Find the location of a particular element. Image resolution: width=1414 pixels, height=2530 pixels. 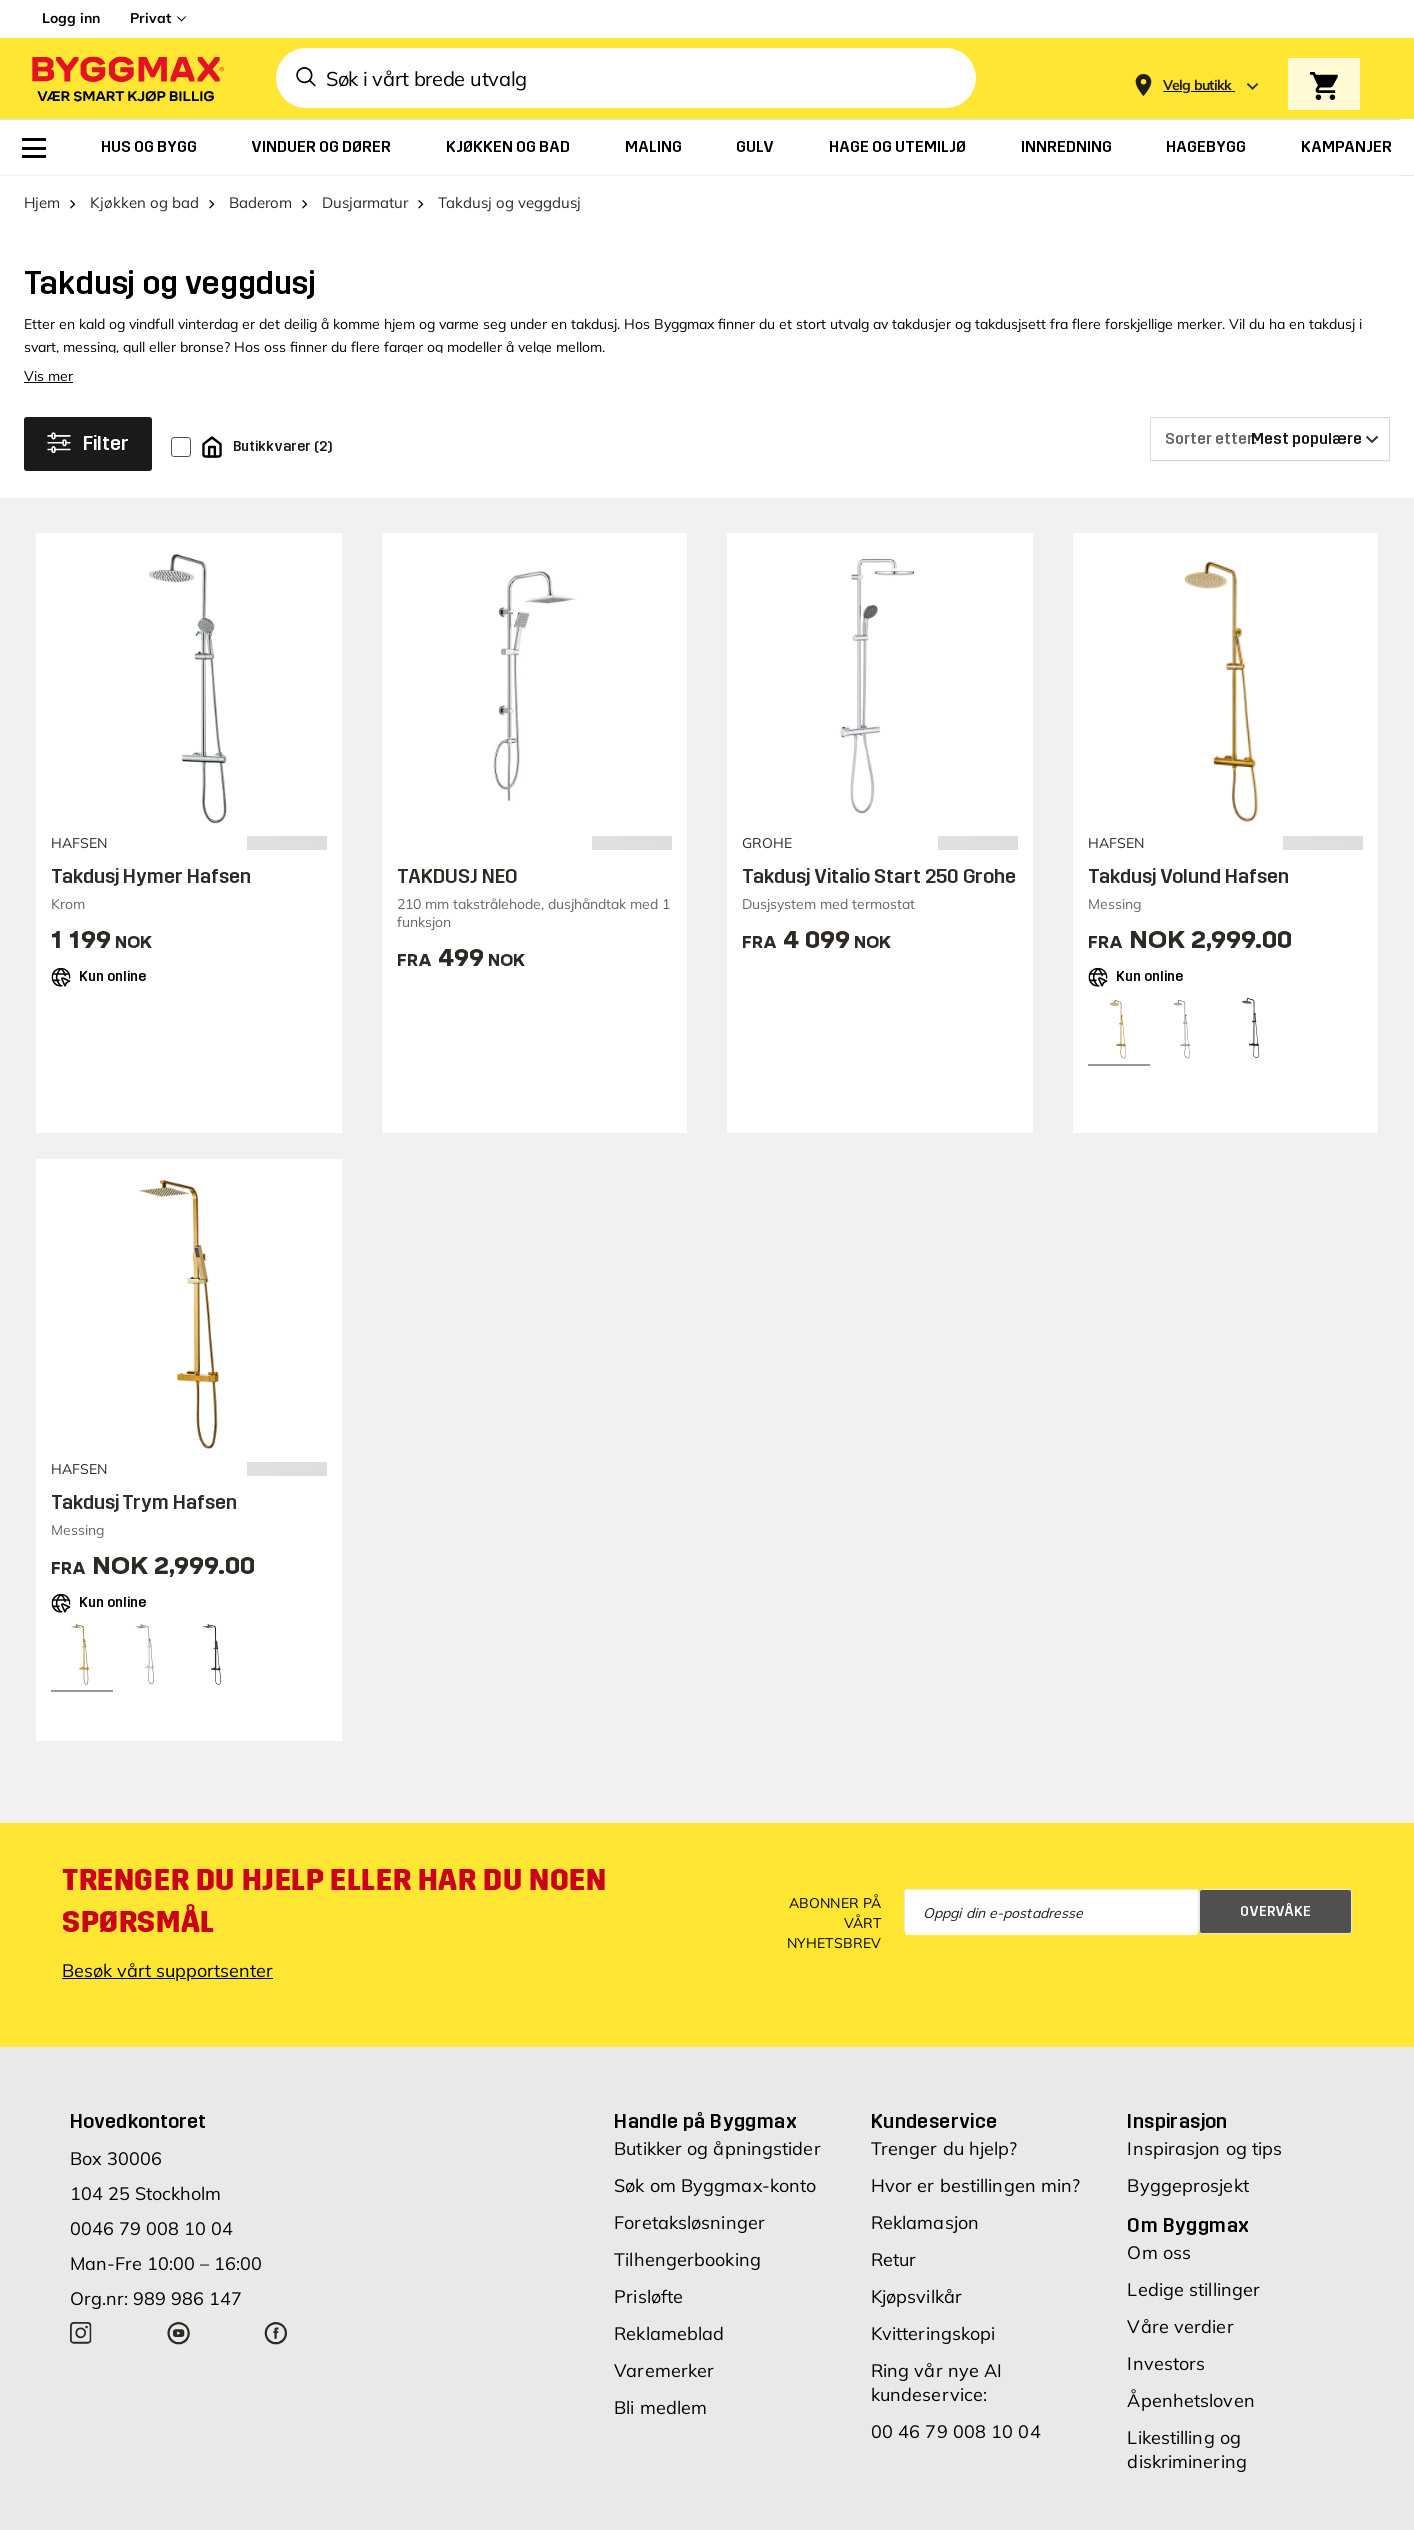

[menuitem] is located at coordinates (34, 148).